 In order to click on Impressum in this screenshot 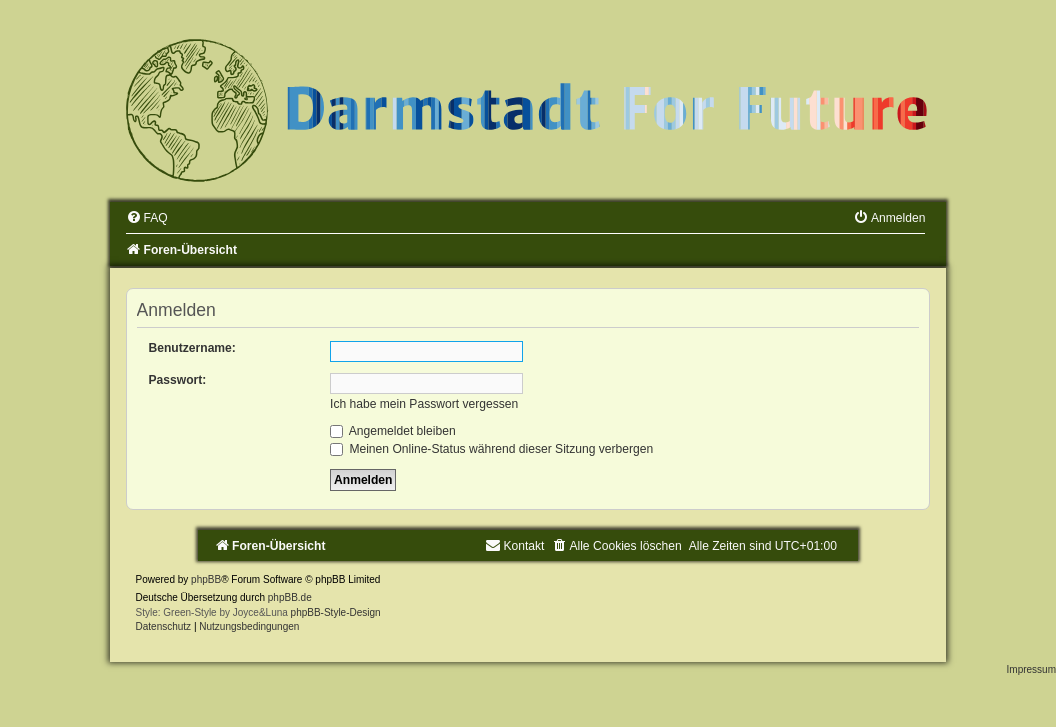, I will do `click(1031, 669)`.